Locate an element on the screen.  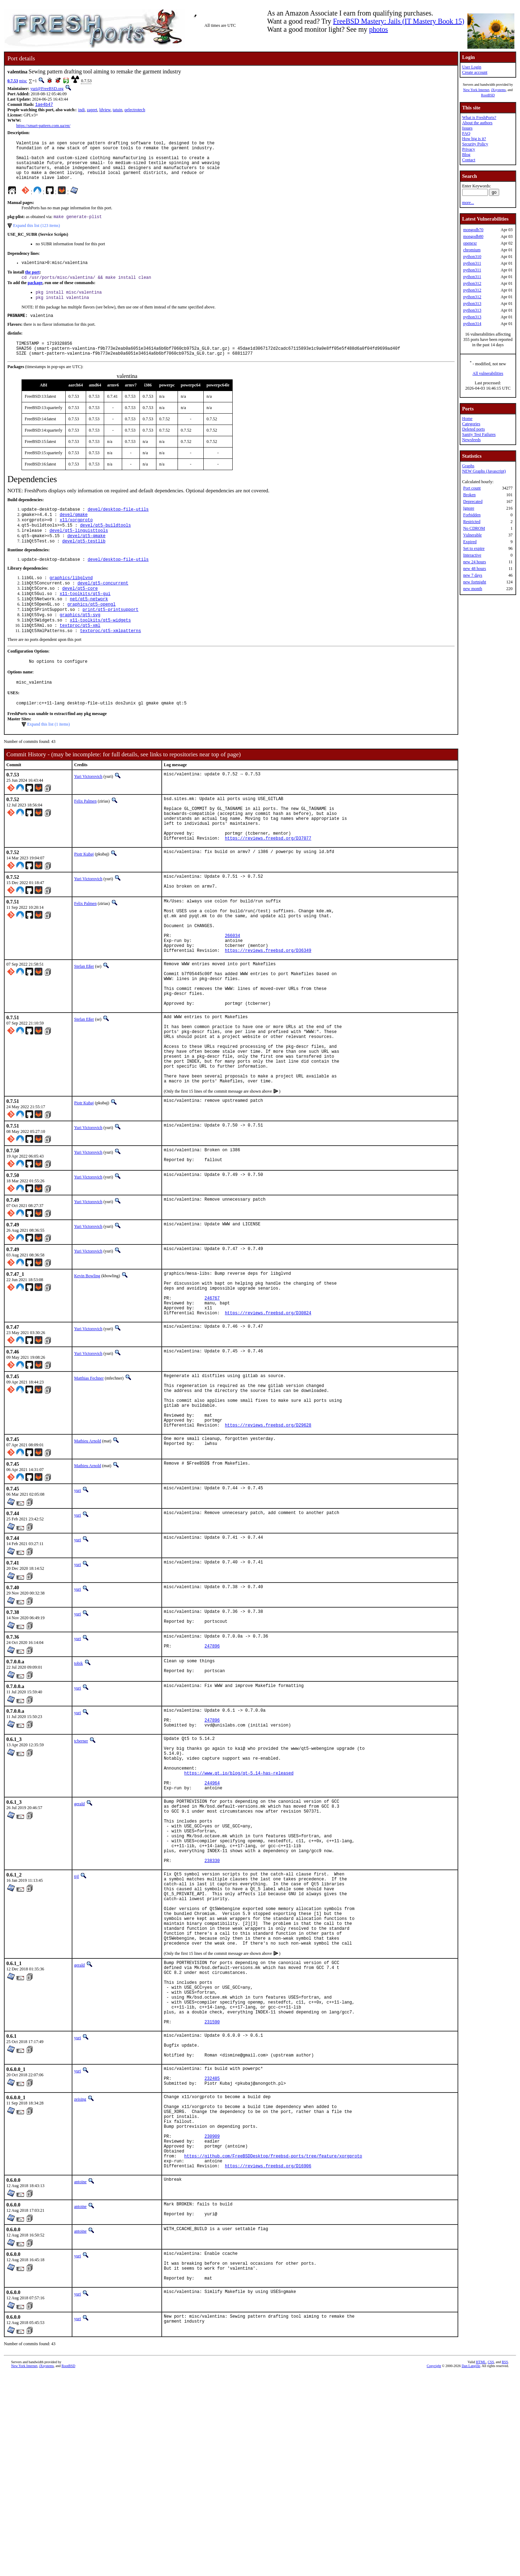
python310 is located at coordinates (472, 256).